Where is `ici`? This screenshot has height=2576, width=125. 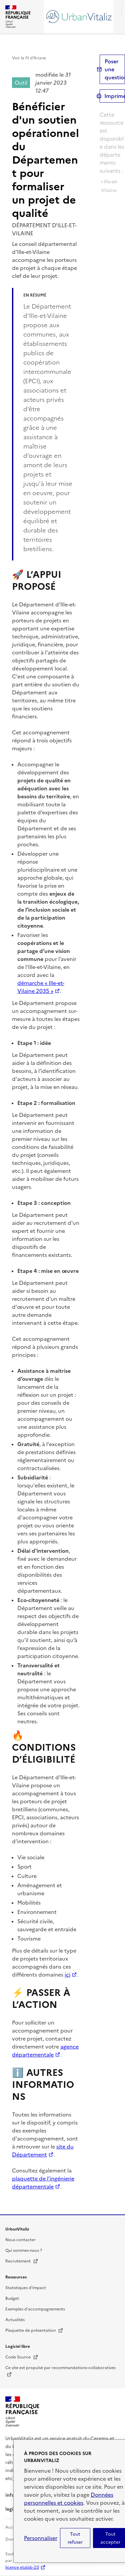 ici is located at coordinates (67, 1975).